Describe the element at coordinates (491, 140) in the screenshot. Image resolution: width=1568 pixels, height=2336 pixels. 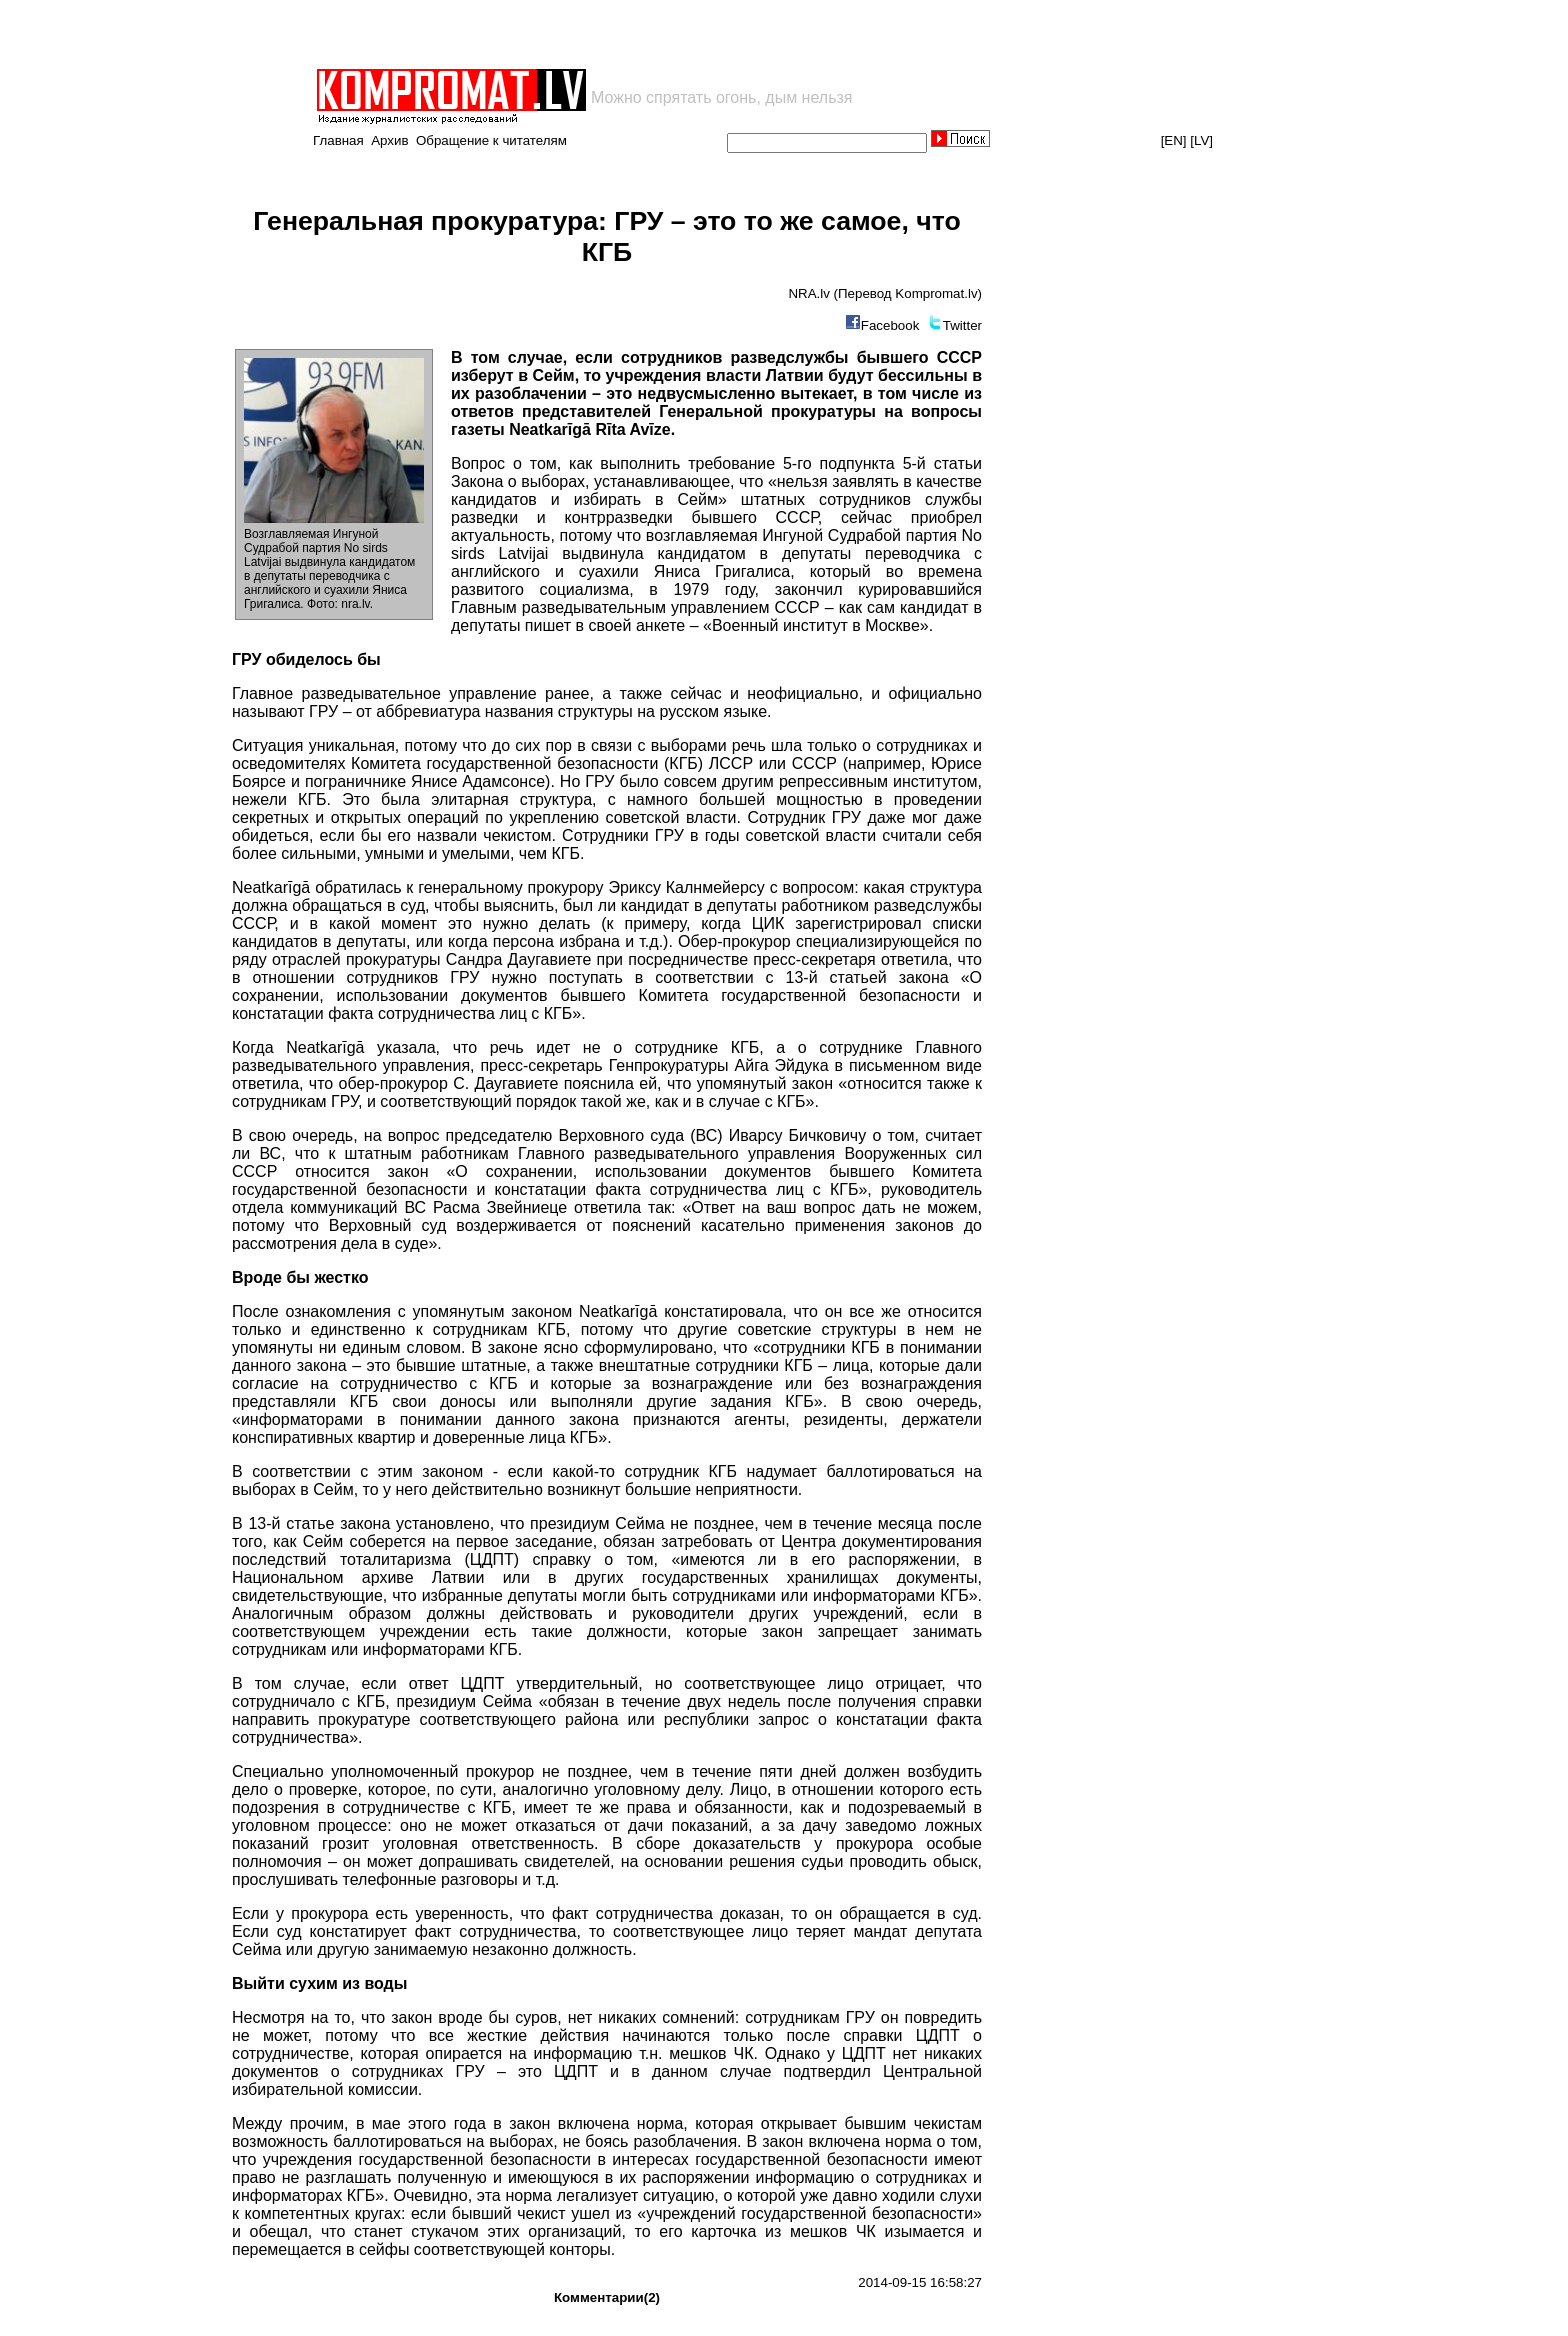
I see `Обращение к читателям` at that location.